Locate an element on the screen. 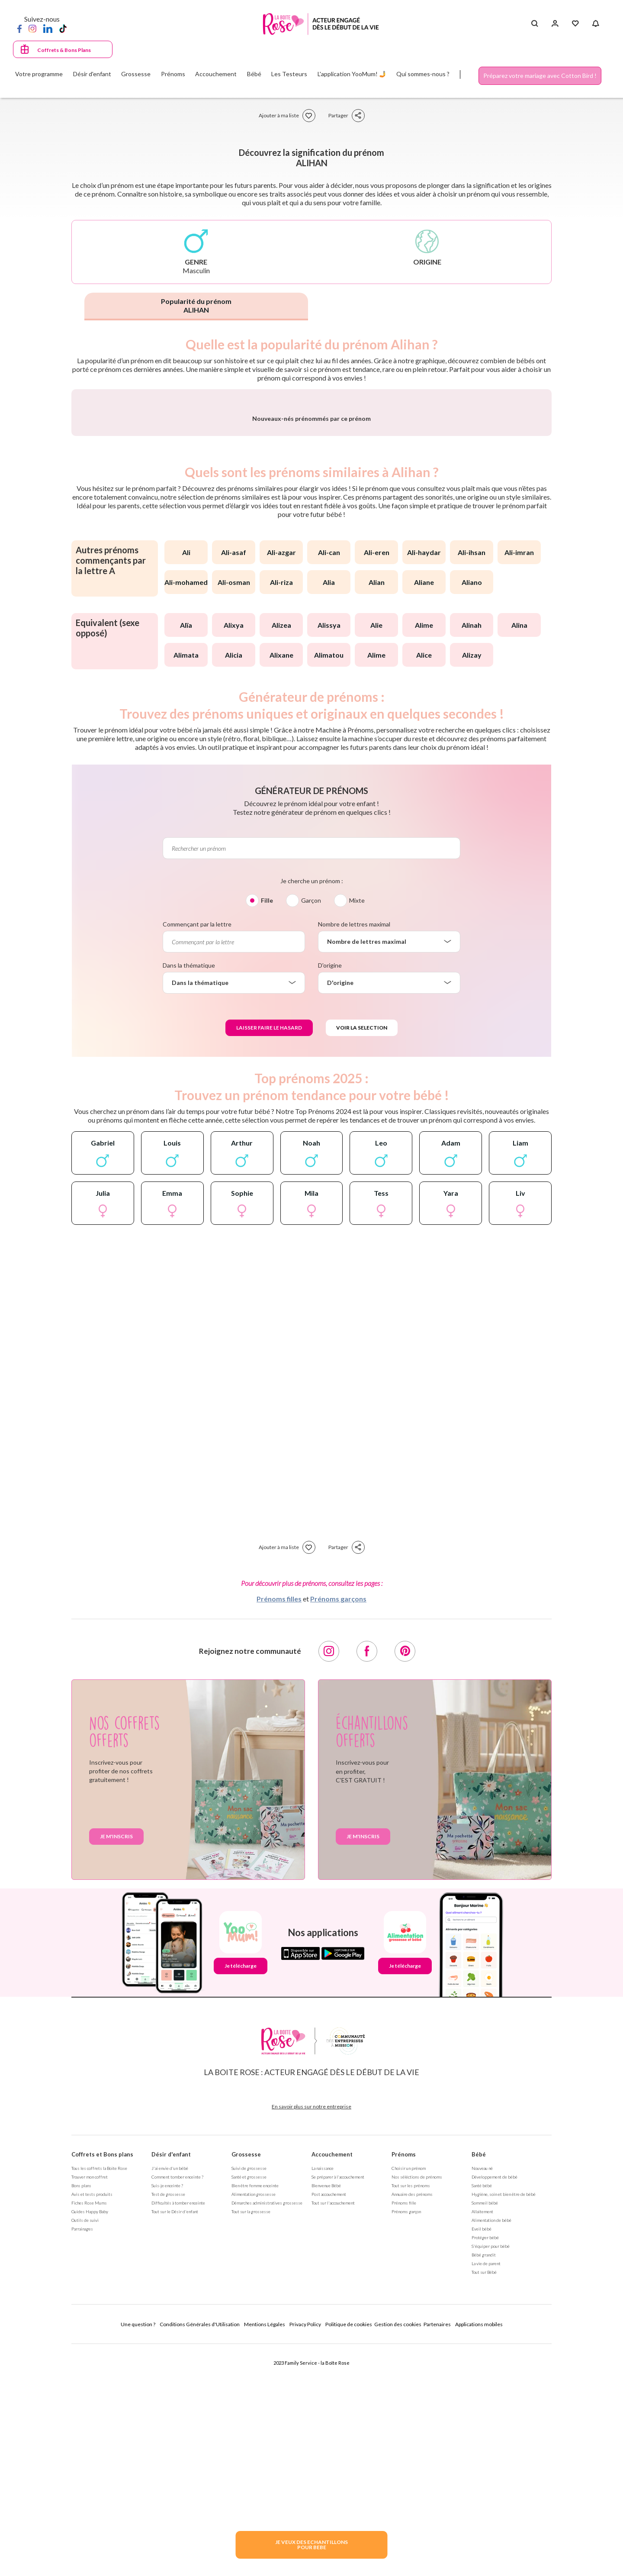  Je m'inscris is located at coordinates (116, 2063).